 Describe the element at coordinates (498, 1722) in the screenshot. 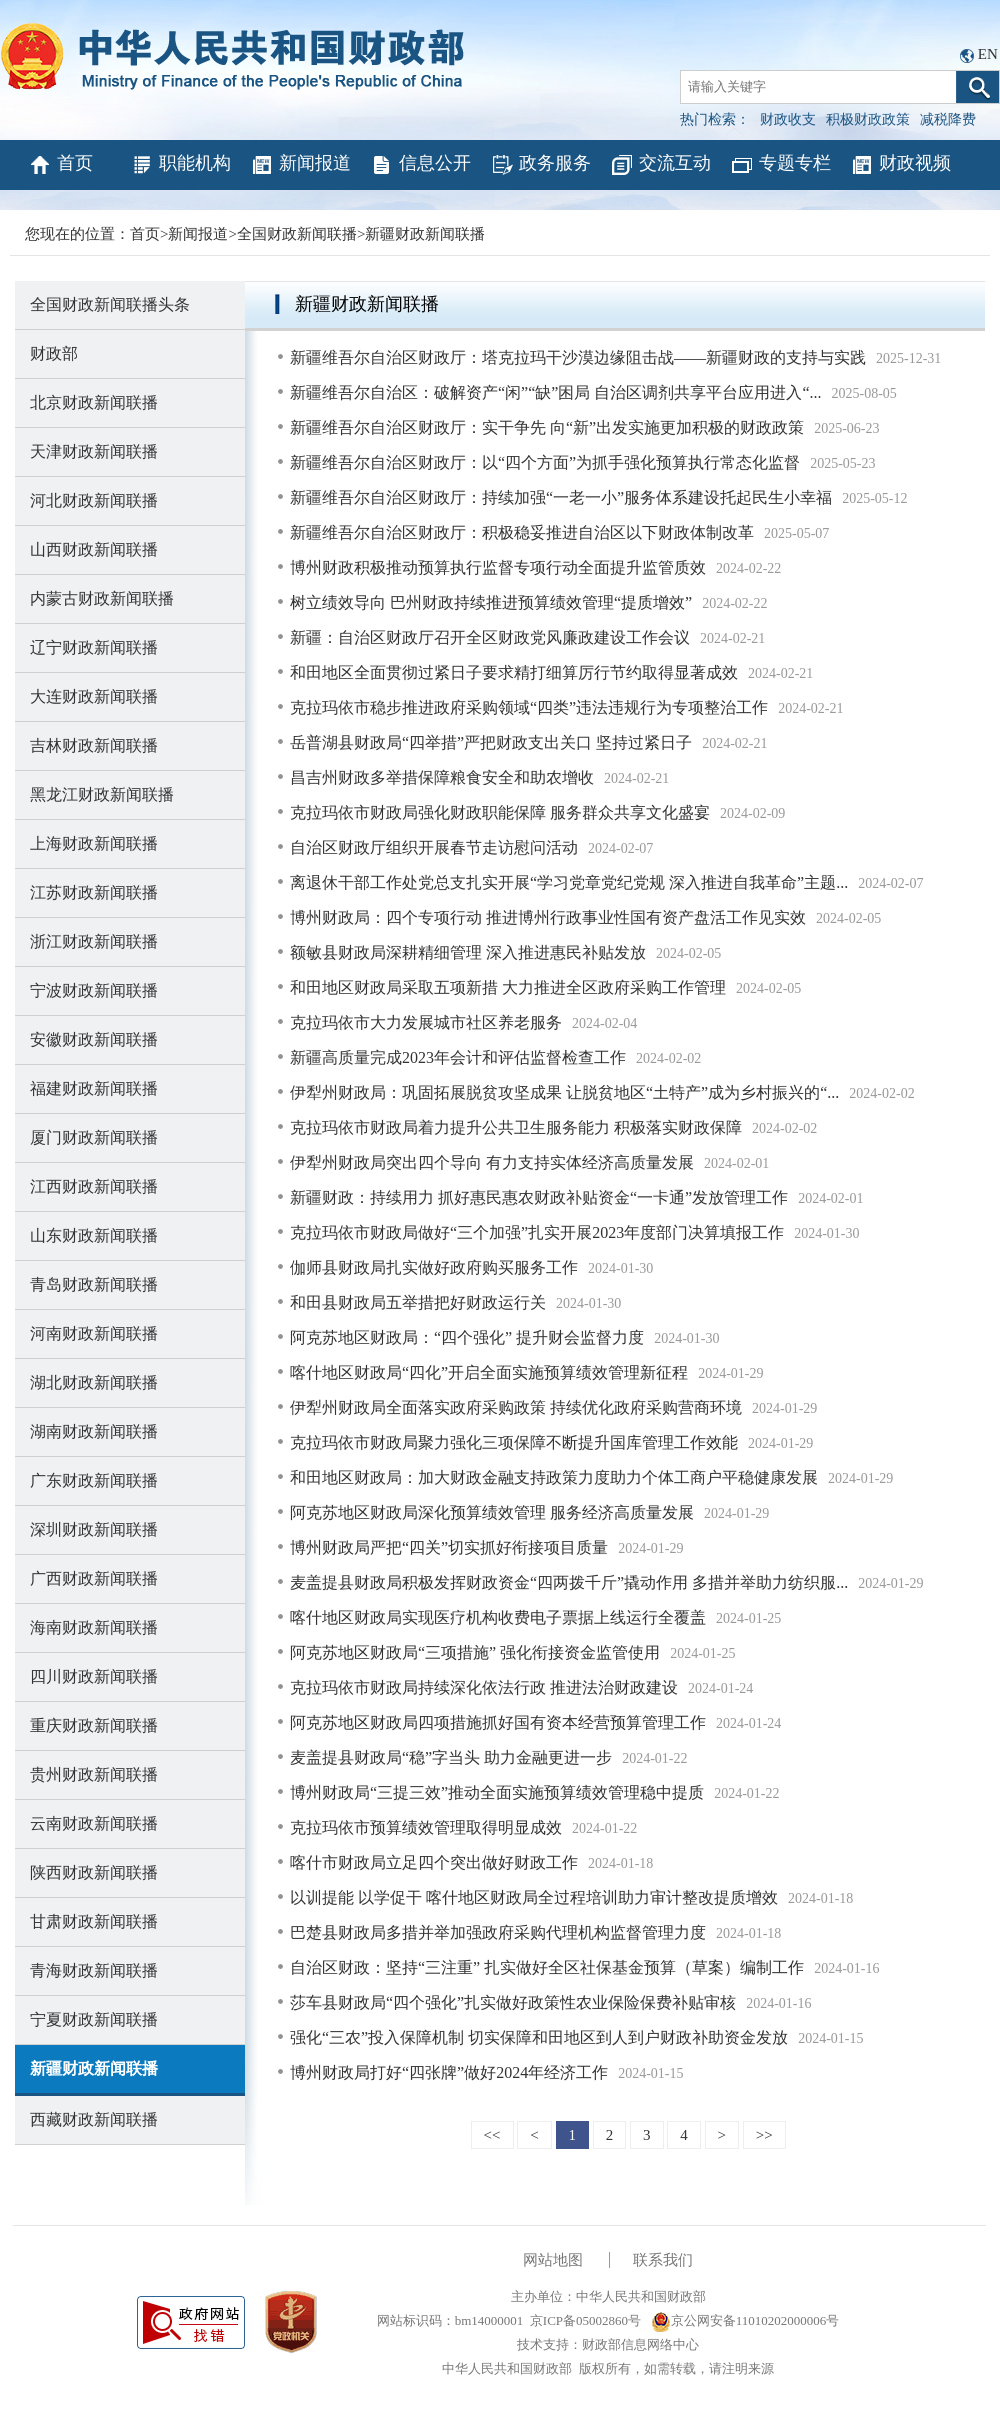

I see `阿克苏地区财政局四项措施抓好国有资本经营预算管理工作` at that location.